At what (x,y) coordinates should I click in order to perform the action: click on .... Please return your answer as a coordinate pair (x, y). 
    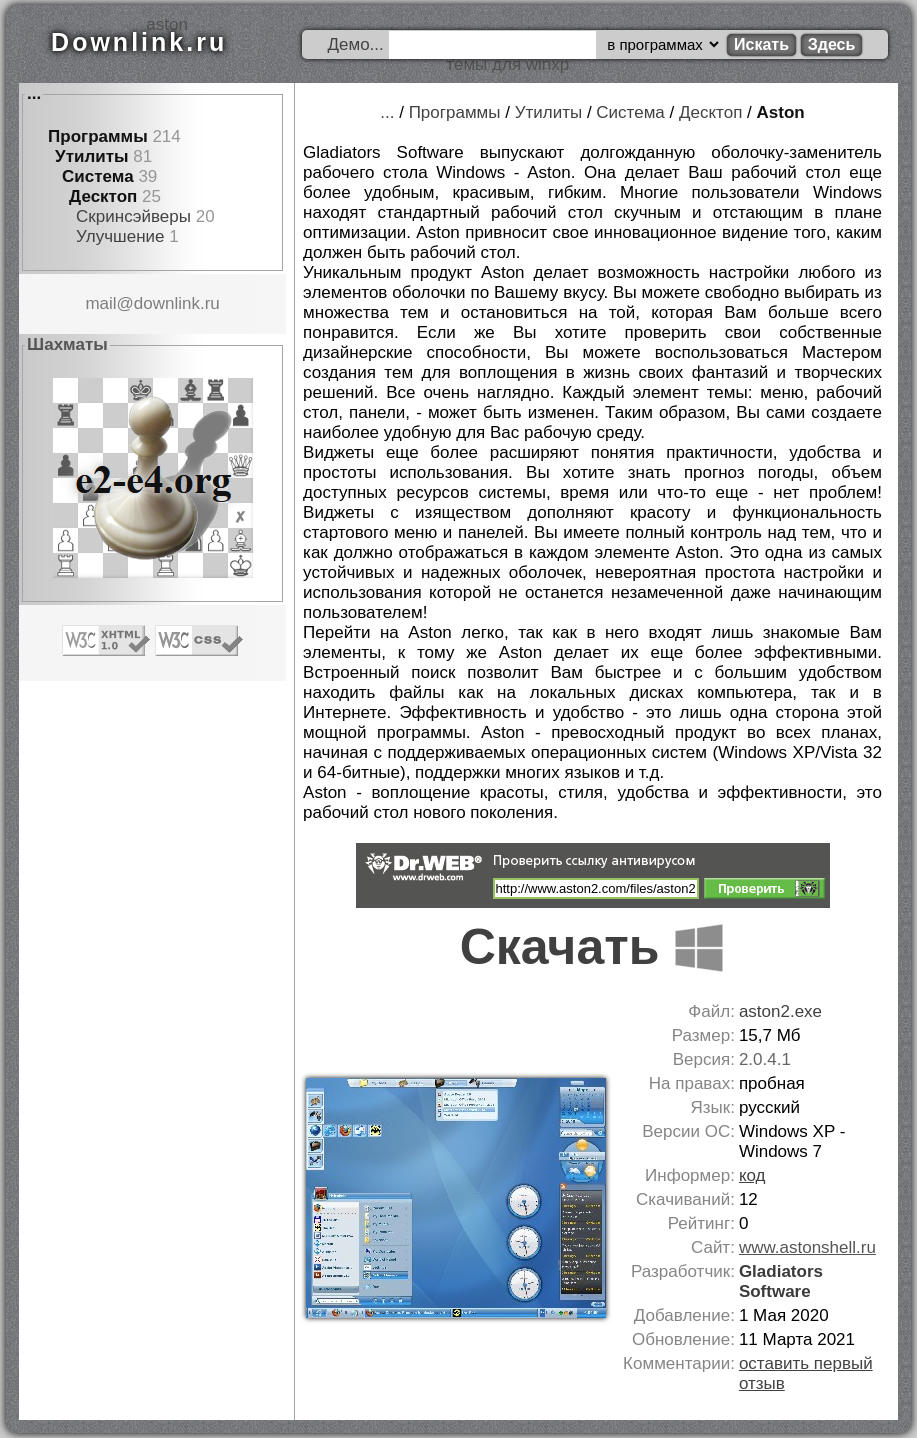
    Looking at the image, I should click on (34, 93).